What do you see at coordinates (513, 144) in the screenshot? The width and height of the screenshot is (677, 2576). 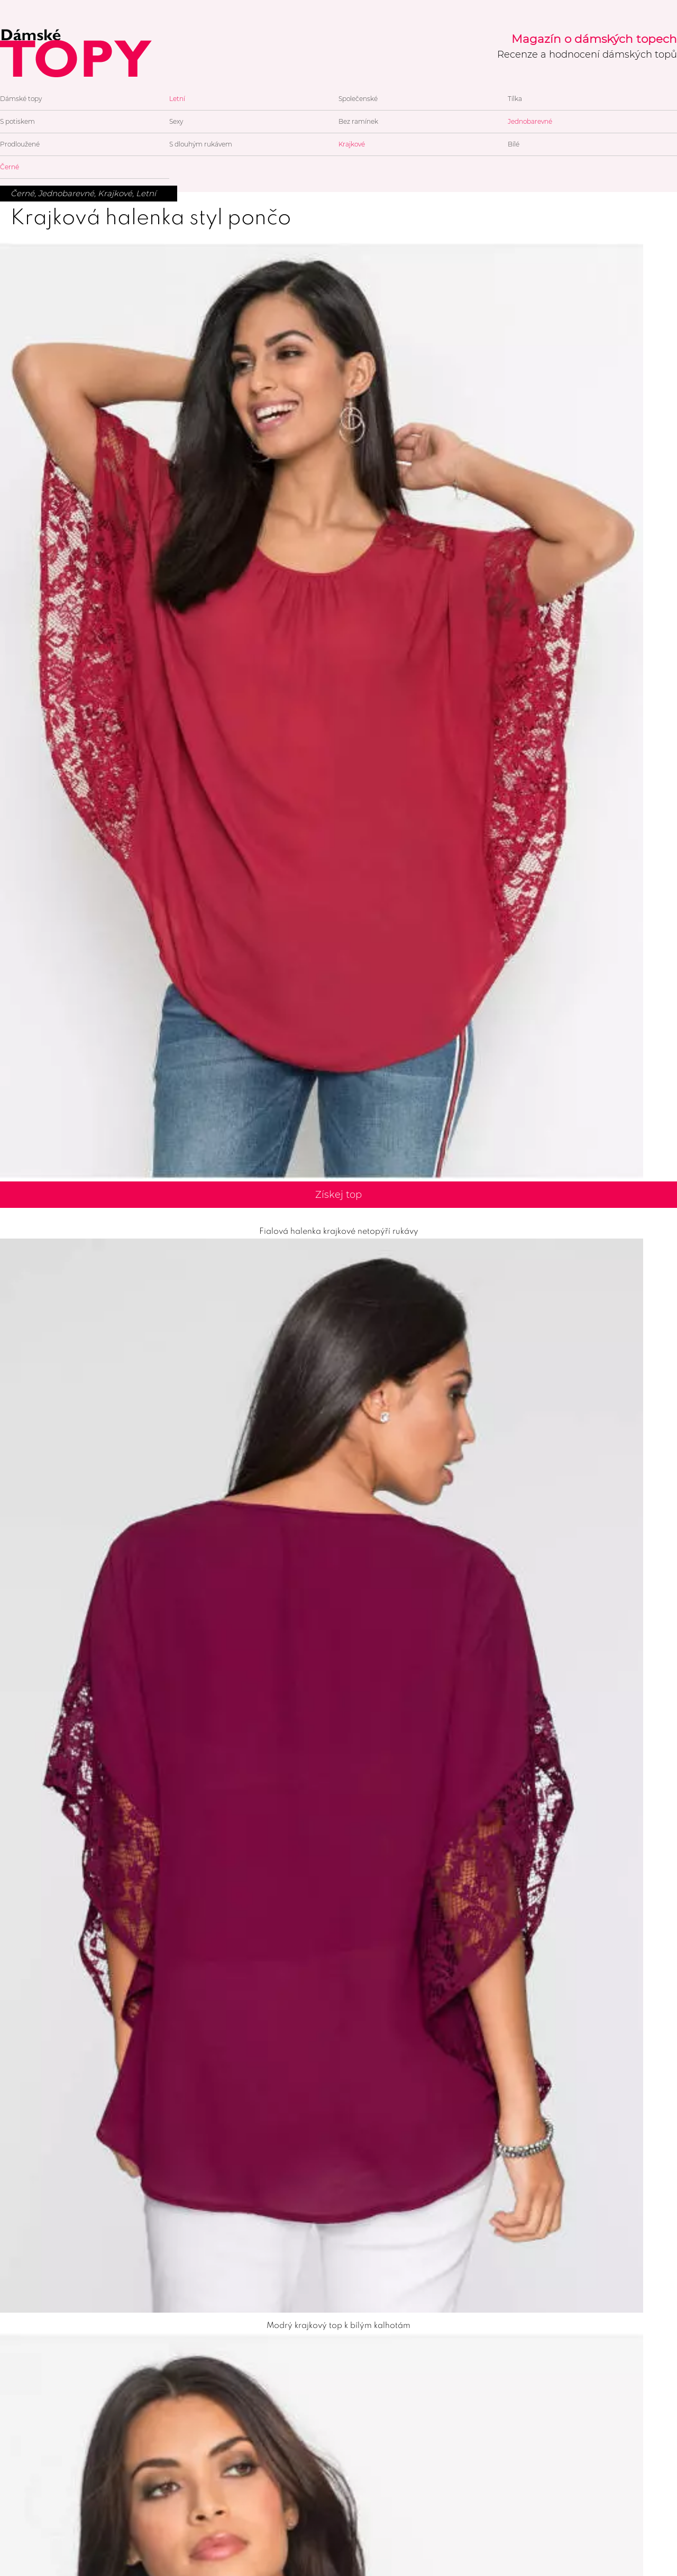 I see `Bílé` at bounding box center [513, 144].